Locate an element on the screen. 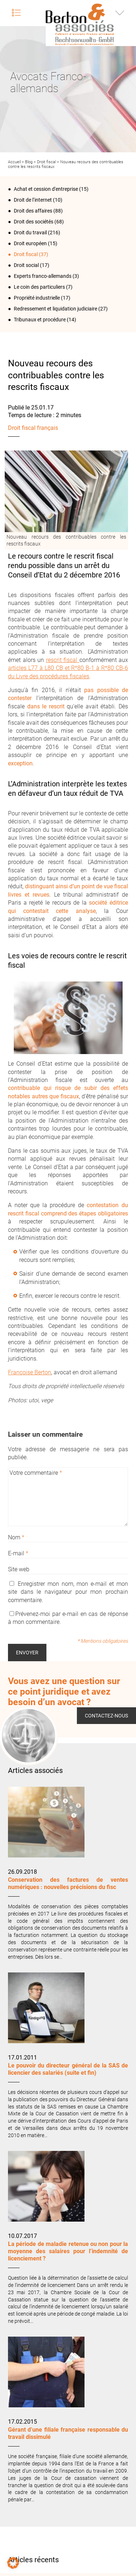 The image size is (136, 2576). Menu is located at coordinates (16, 13).